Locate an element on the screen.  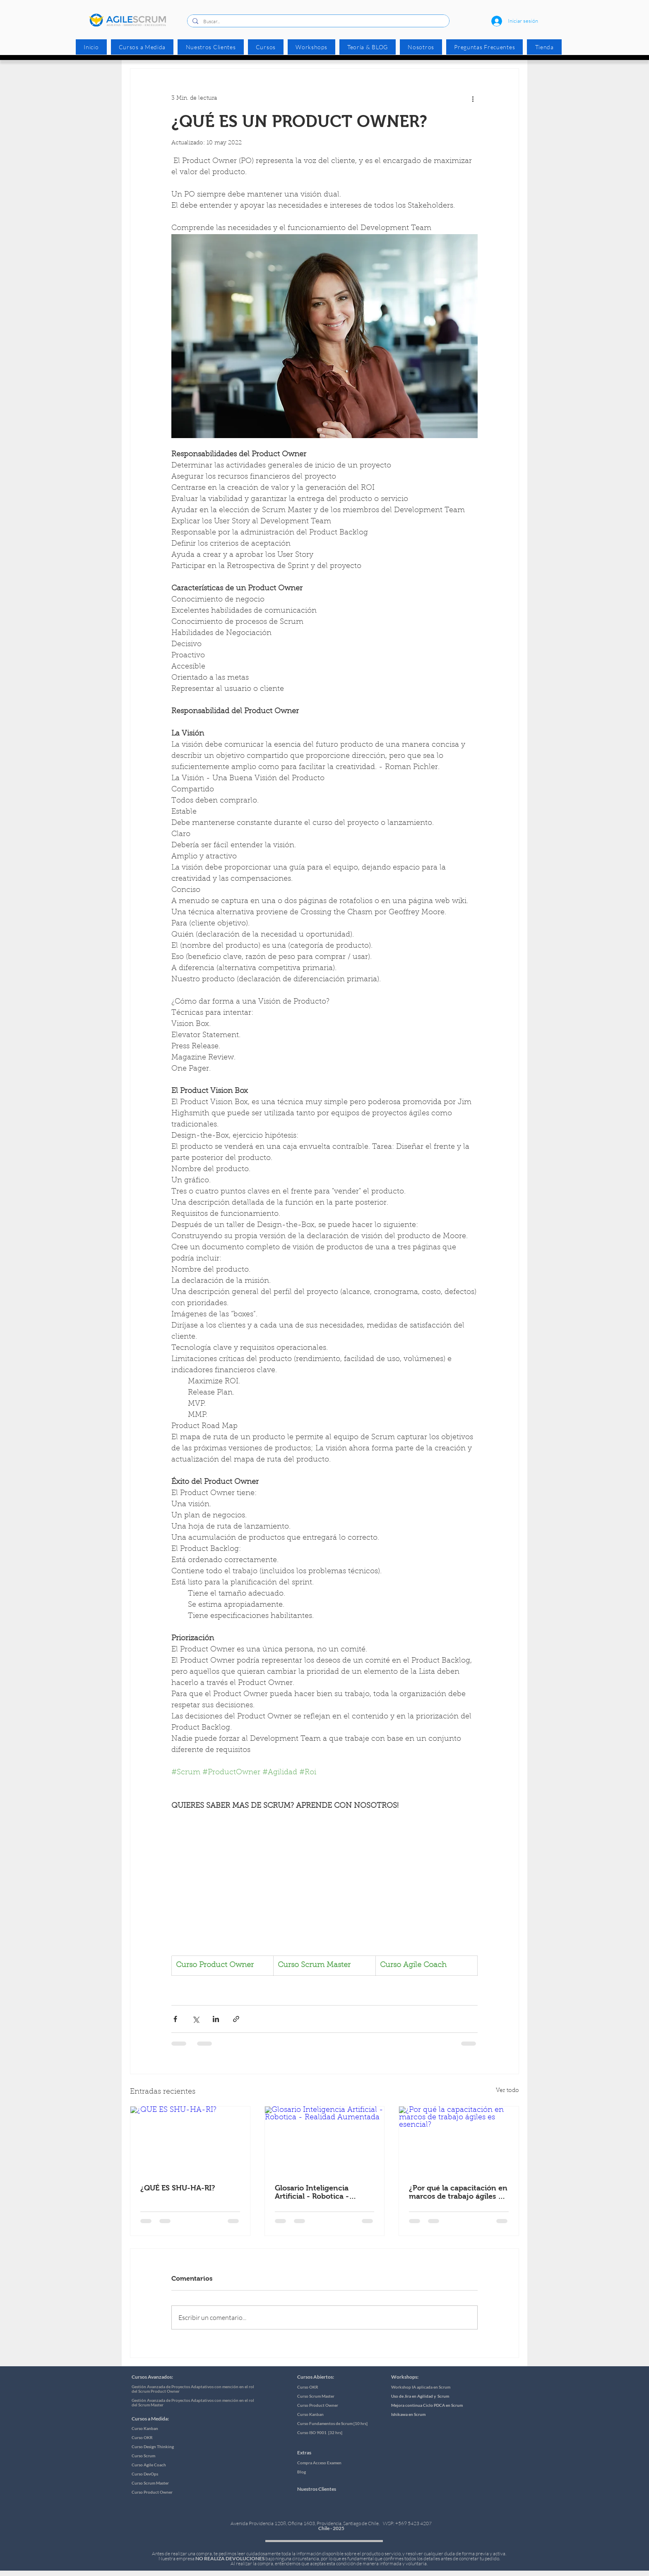
[Compartir a través de X (Twitter)] is located at coordinates (196, 2019).